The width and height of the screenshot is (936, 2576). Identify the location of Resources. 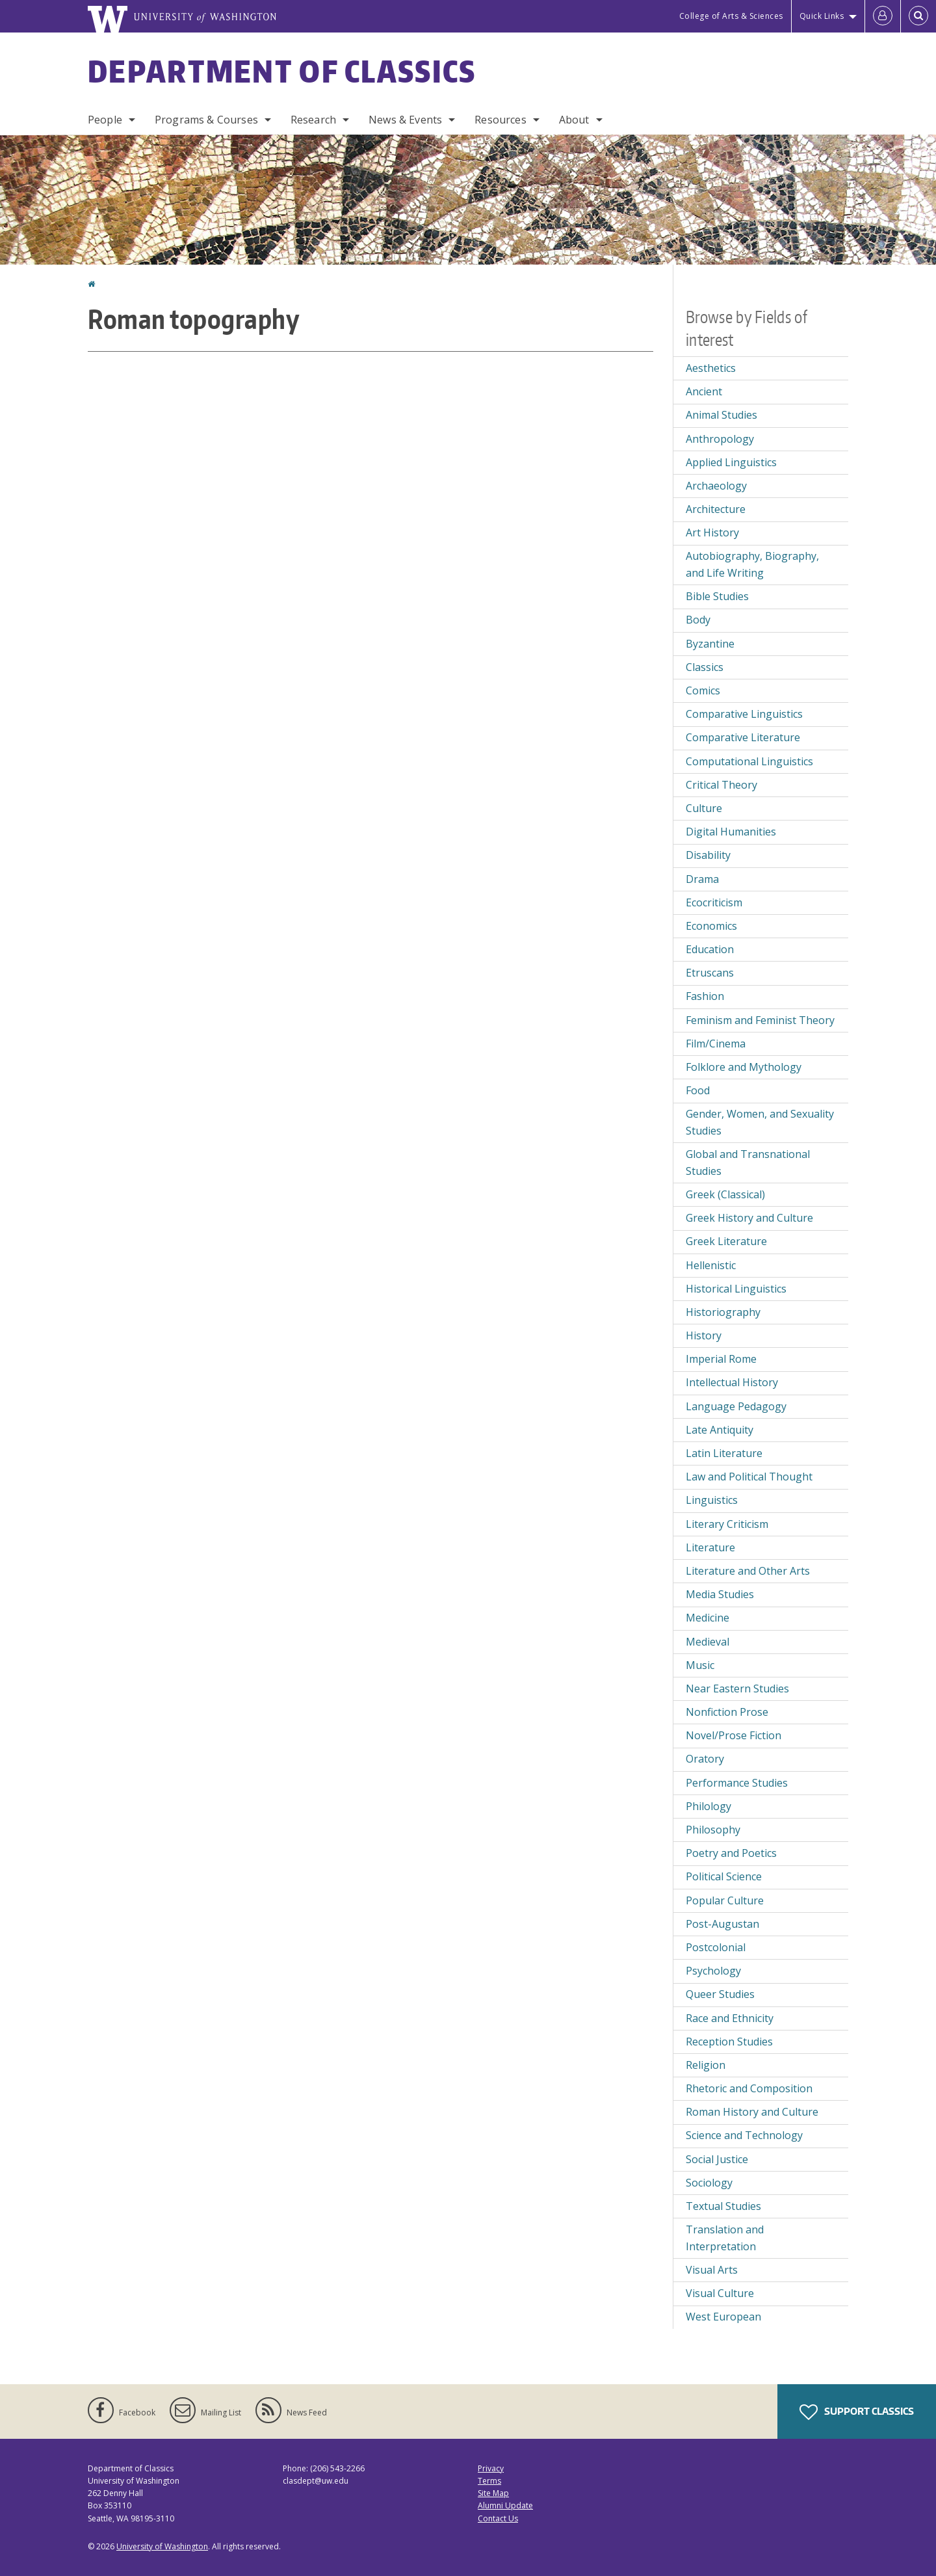
(500, 119).